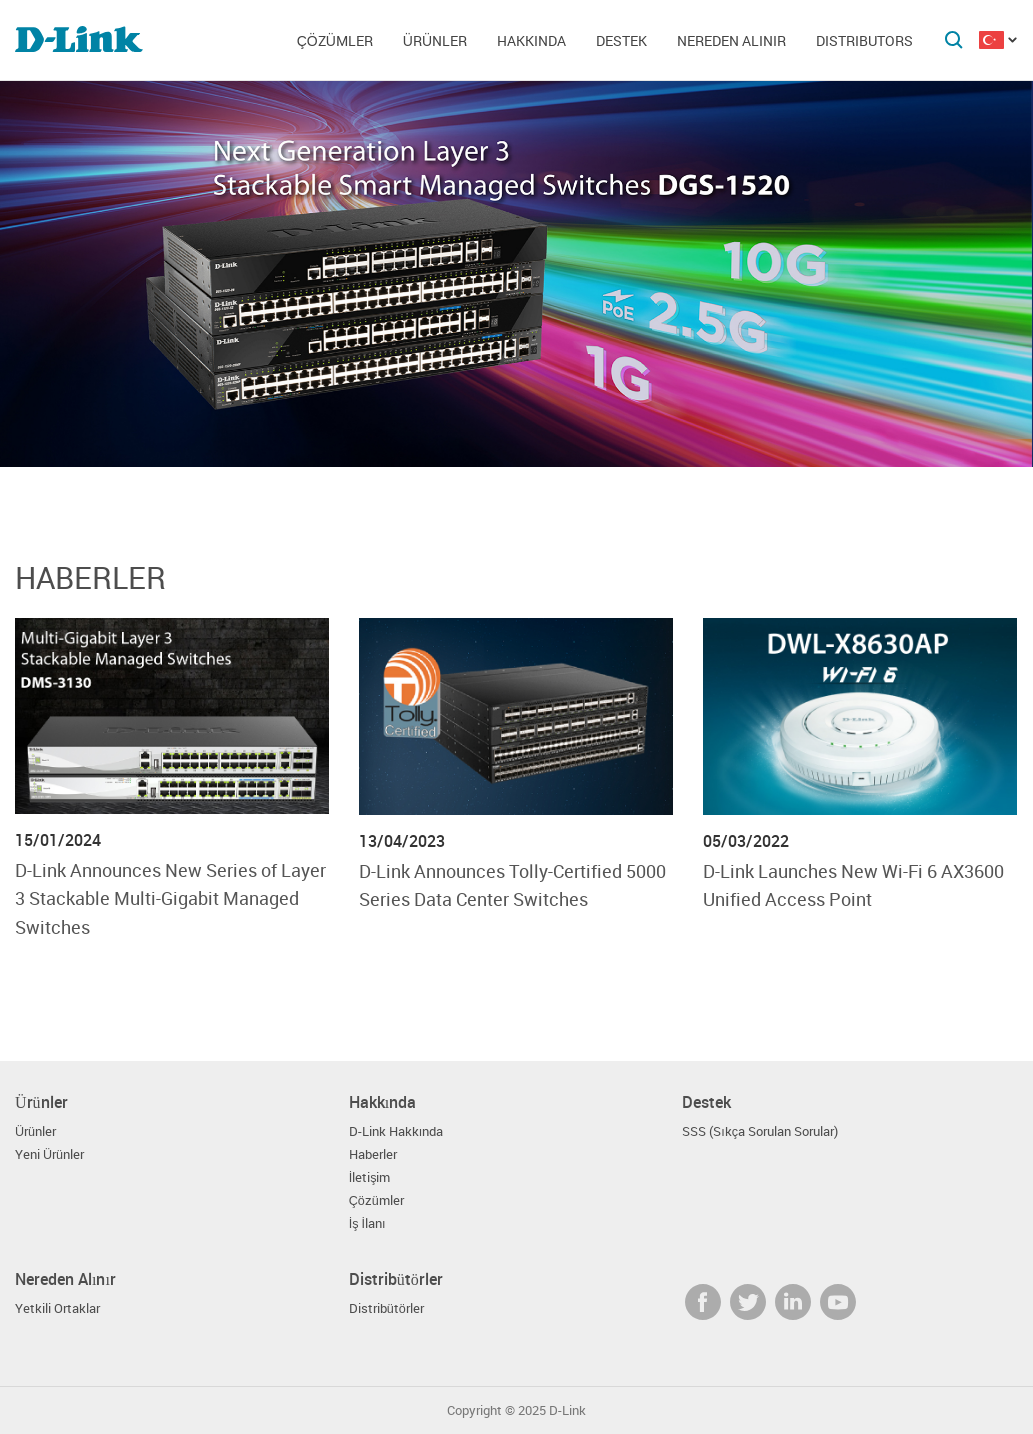 This screenshot has width=1033, height=1434. What do you see at coordinates (567, 1410) in the screenshot?
I see `D-Link` at bounding box center [567, 1410].